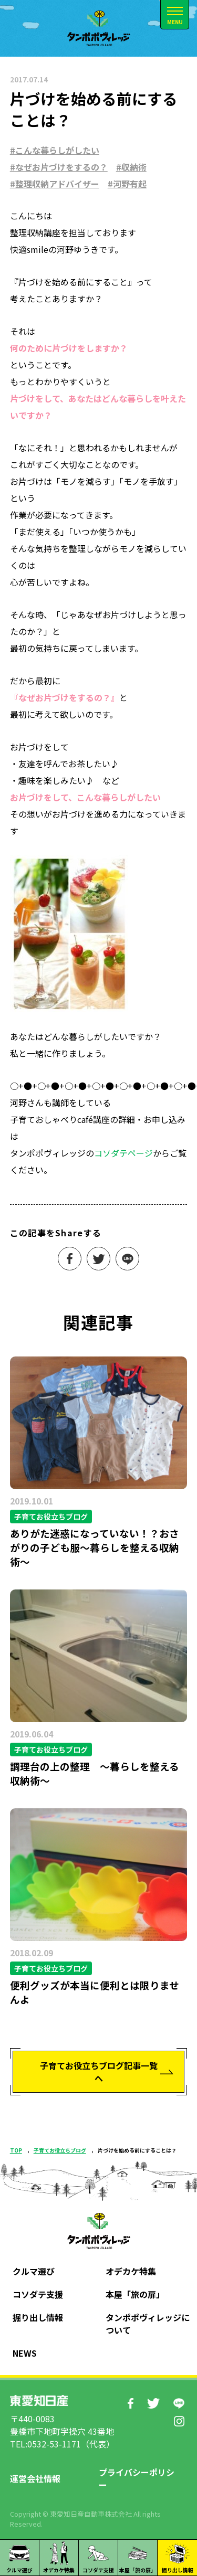  I want to click on 整理収納アドバイザー, so click(57, 183).